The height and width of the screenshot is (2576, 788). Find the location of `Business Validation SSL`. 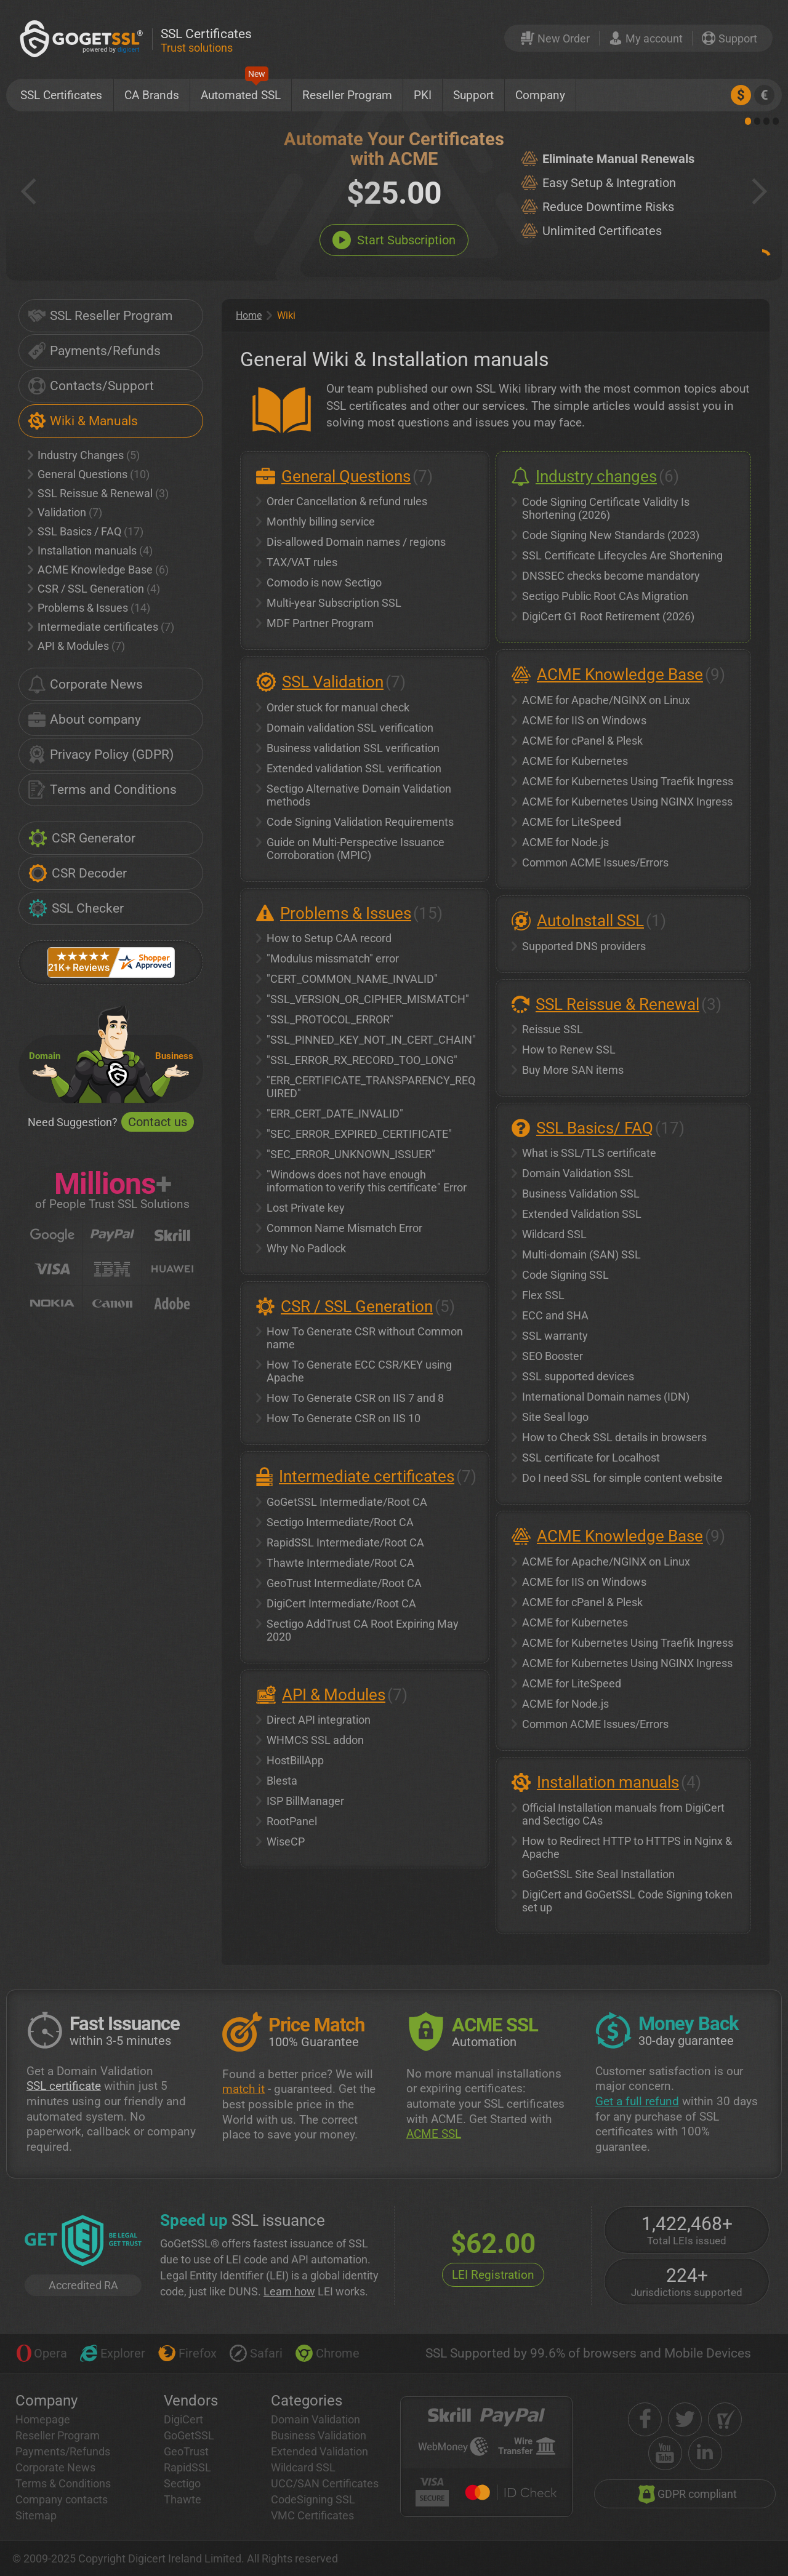

Business Validation SSL is located at coordinates (581, 1193).